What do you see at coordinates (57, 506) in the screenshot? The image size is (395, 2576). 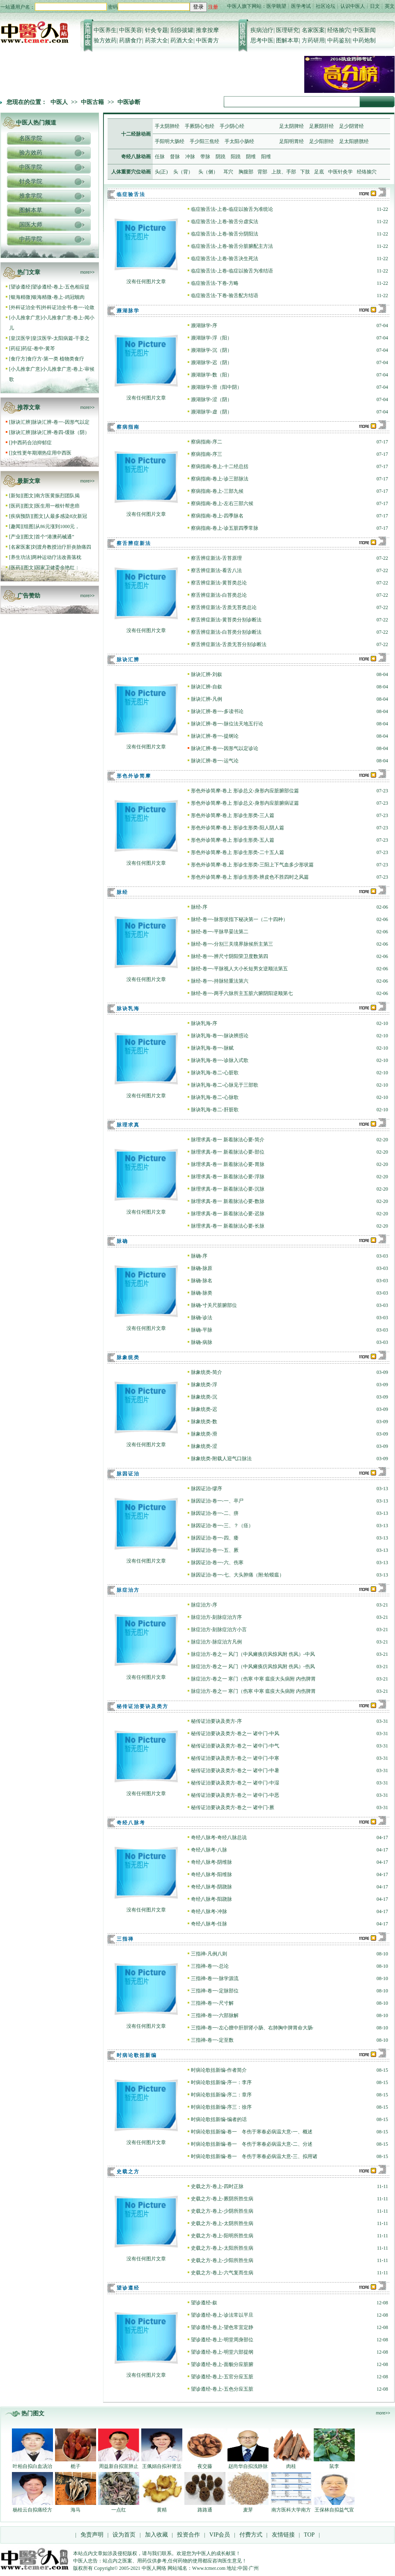 I see `医生用一根针帮患癌` at bounding box center [57, 506].